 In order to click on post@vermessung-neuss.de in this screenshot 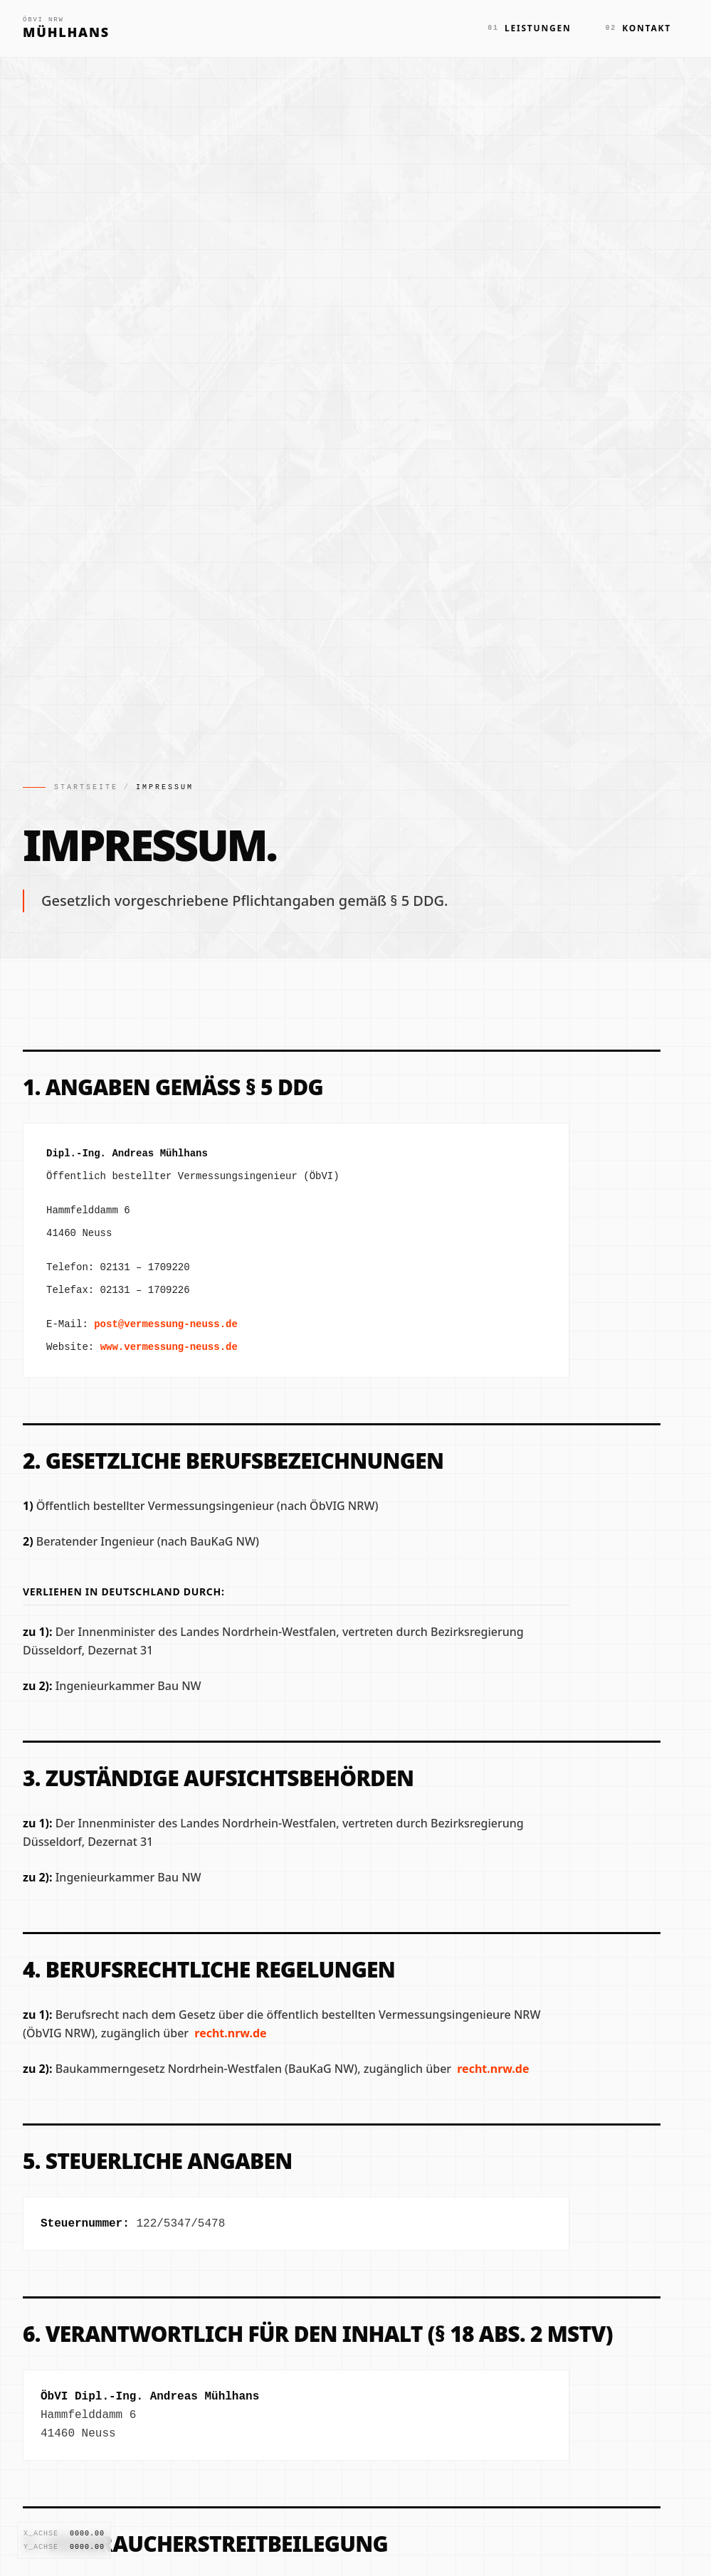, I will do `click(166, 1324)`.